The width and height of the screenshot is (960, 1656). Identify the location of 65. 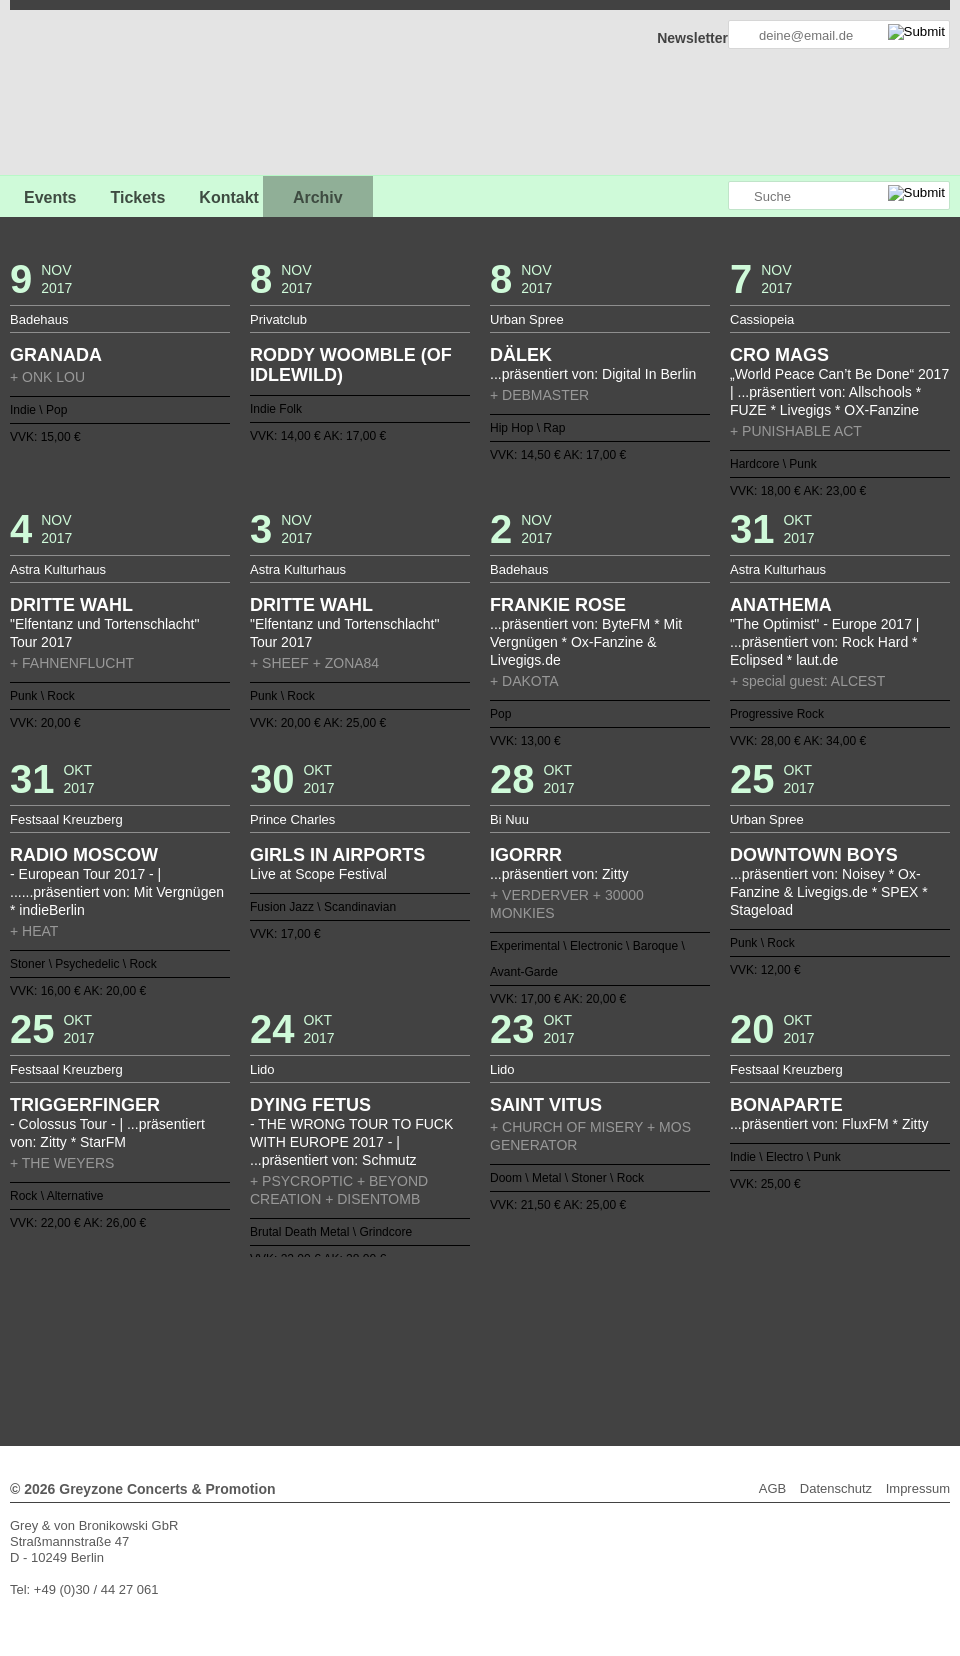
(599, 1313).